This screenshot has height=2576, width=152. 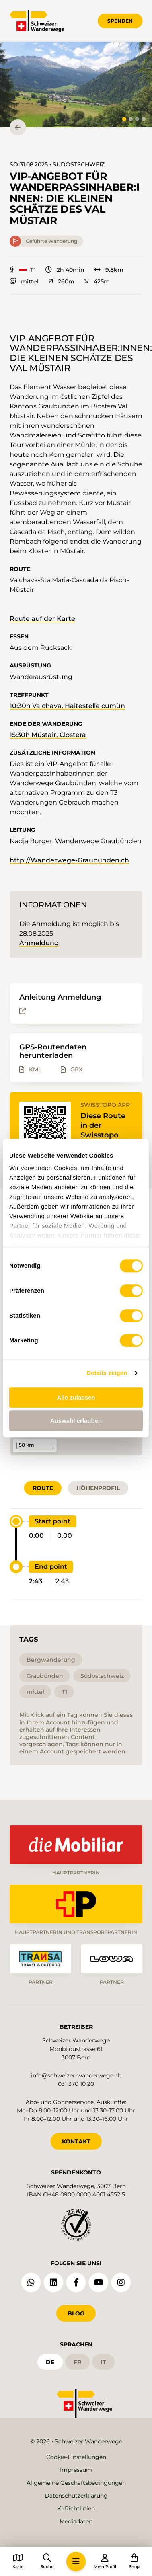 I want to click on 15:30h Müstair, Clostera, so click(x=48, y=735).